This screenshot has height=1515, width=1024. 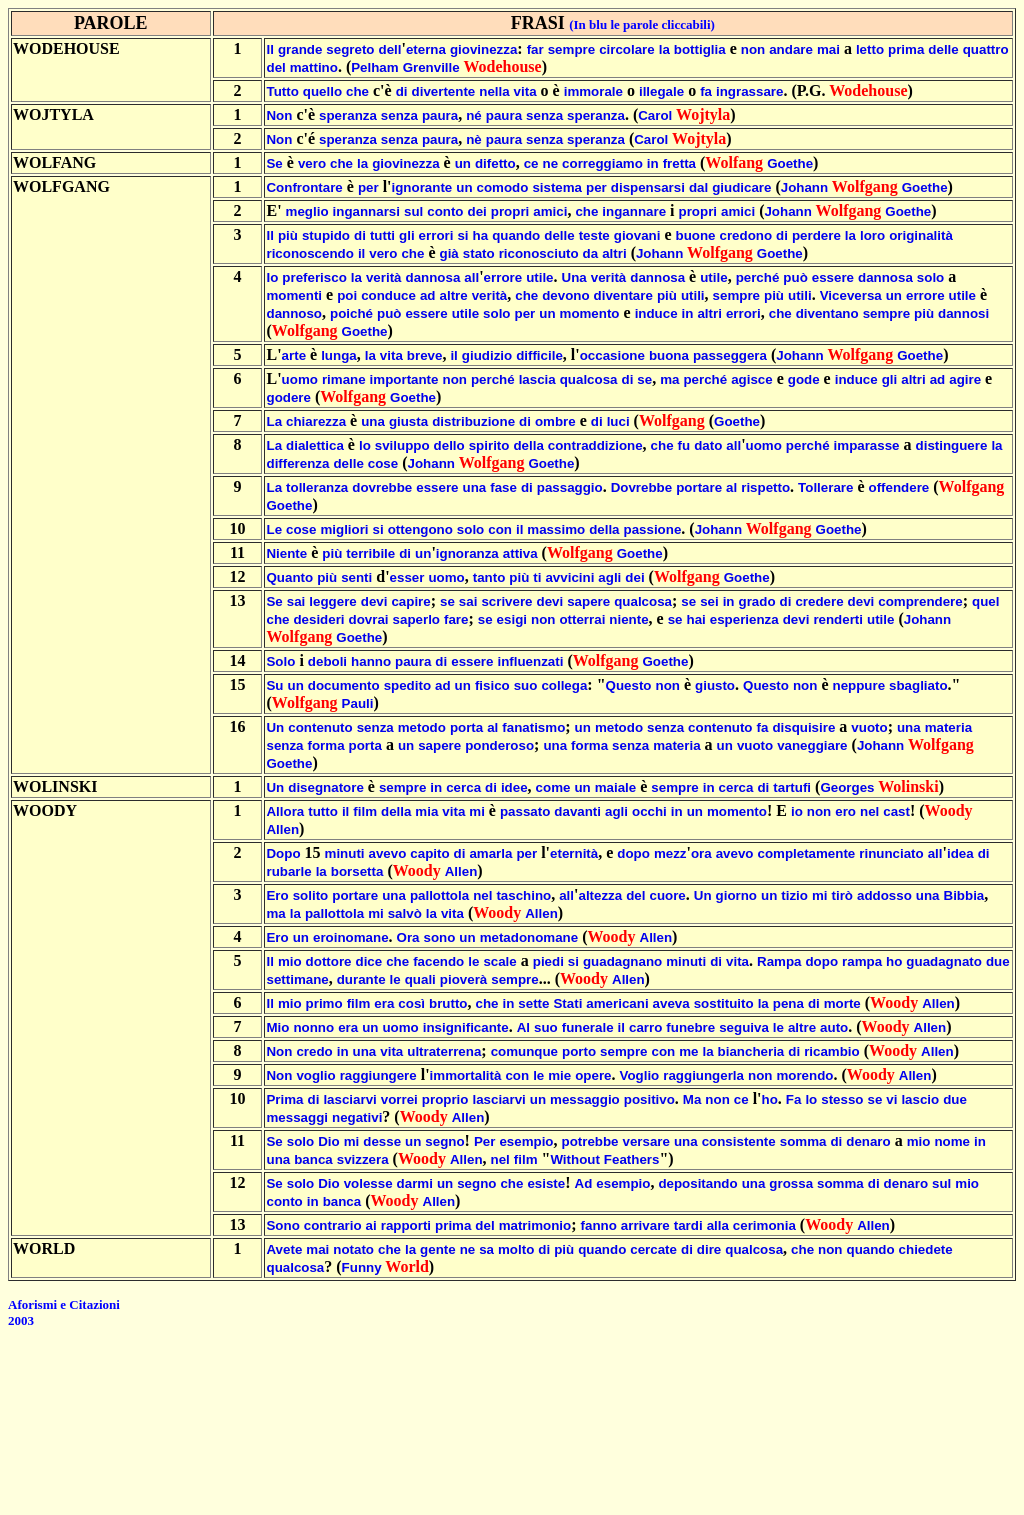 I want to click on due, so click(x=998, y=961).